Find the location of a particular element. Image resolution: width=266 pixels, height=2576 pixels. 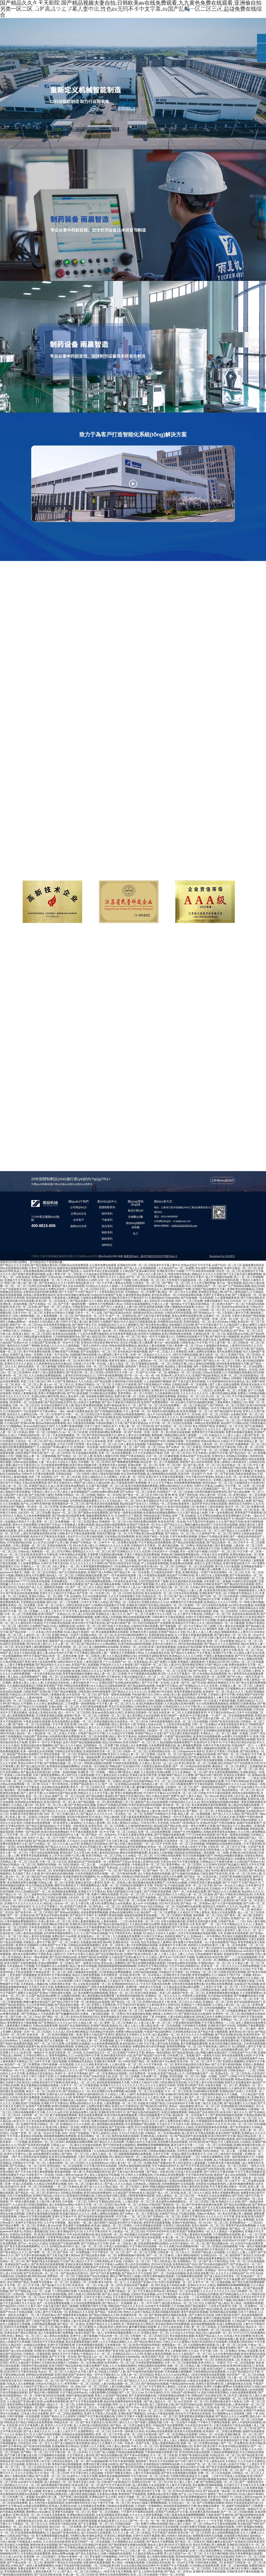

亚洲天堂大香蕉久久 is located at coordinates (164, 1643).